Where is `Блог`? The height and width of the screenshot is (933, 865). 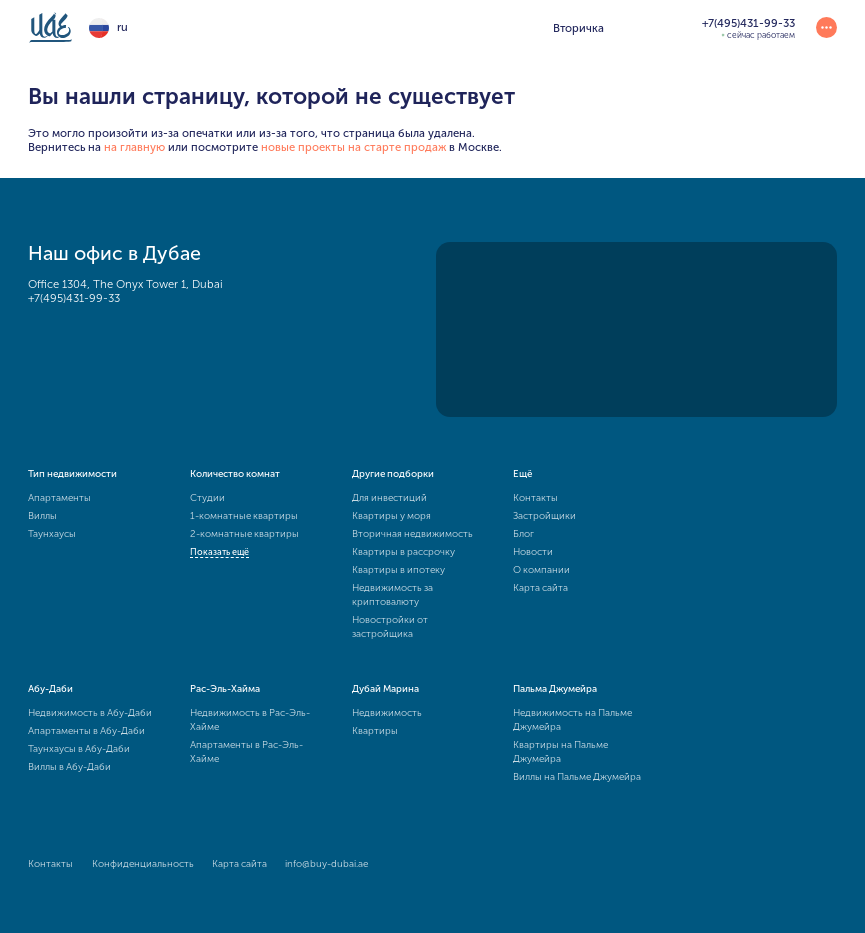 Блог is located at coordinates (523, 534).